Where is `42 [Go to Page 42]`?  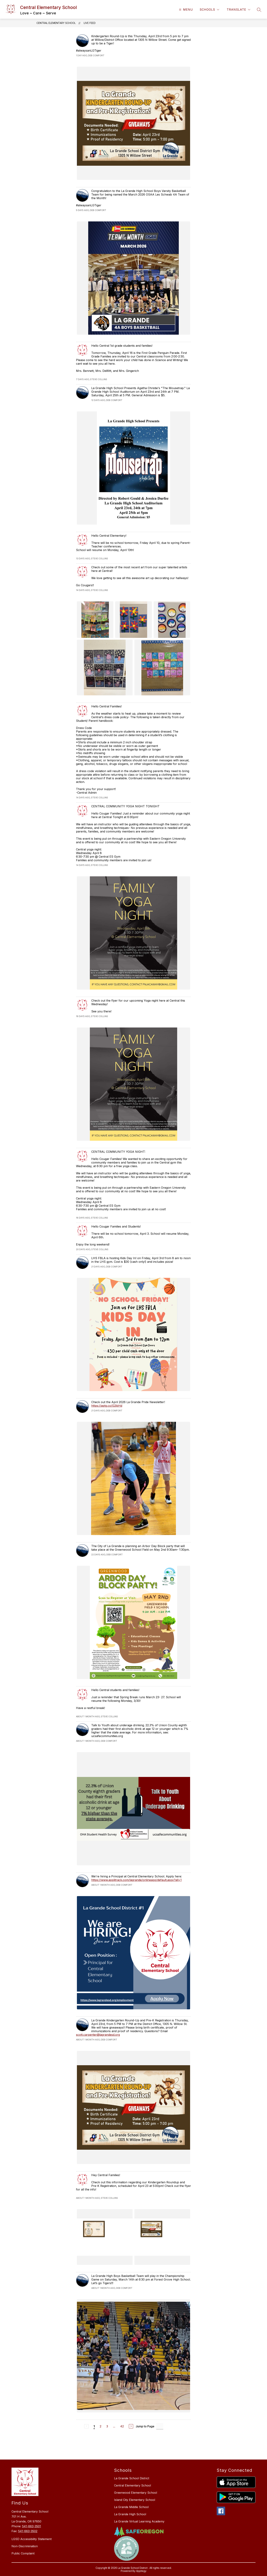 42 [Go to Page 42] is located at coordinates (122, 2426).